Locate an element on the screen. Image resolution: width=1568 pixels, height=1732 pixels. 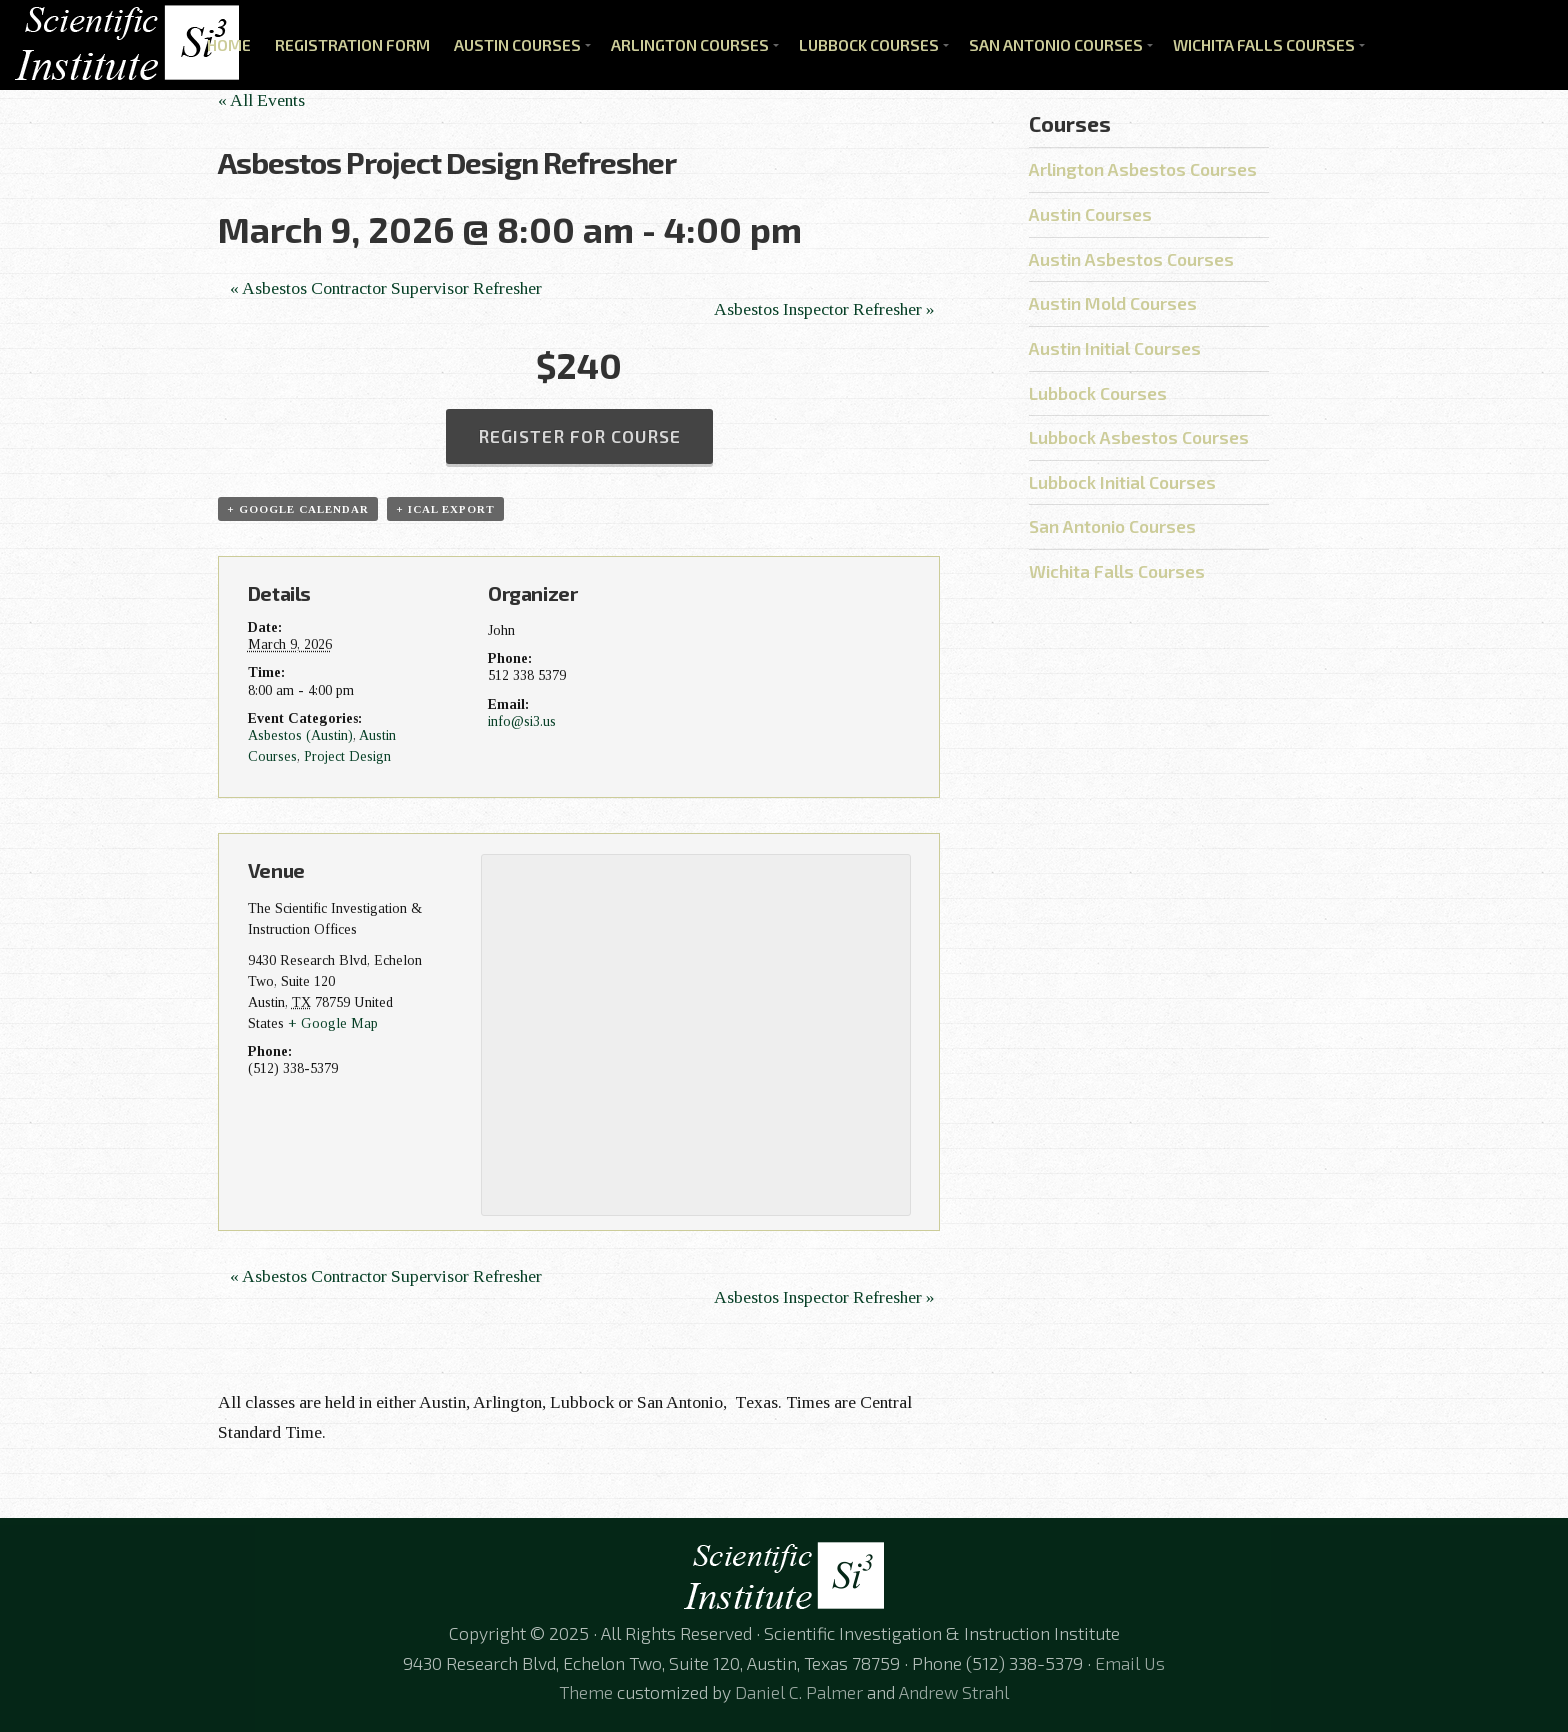
Project Design is located at coordinates (347, 756).